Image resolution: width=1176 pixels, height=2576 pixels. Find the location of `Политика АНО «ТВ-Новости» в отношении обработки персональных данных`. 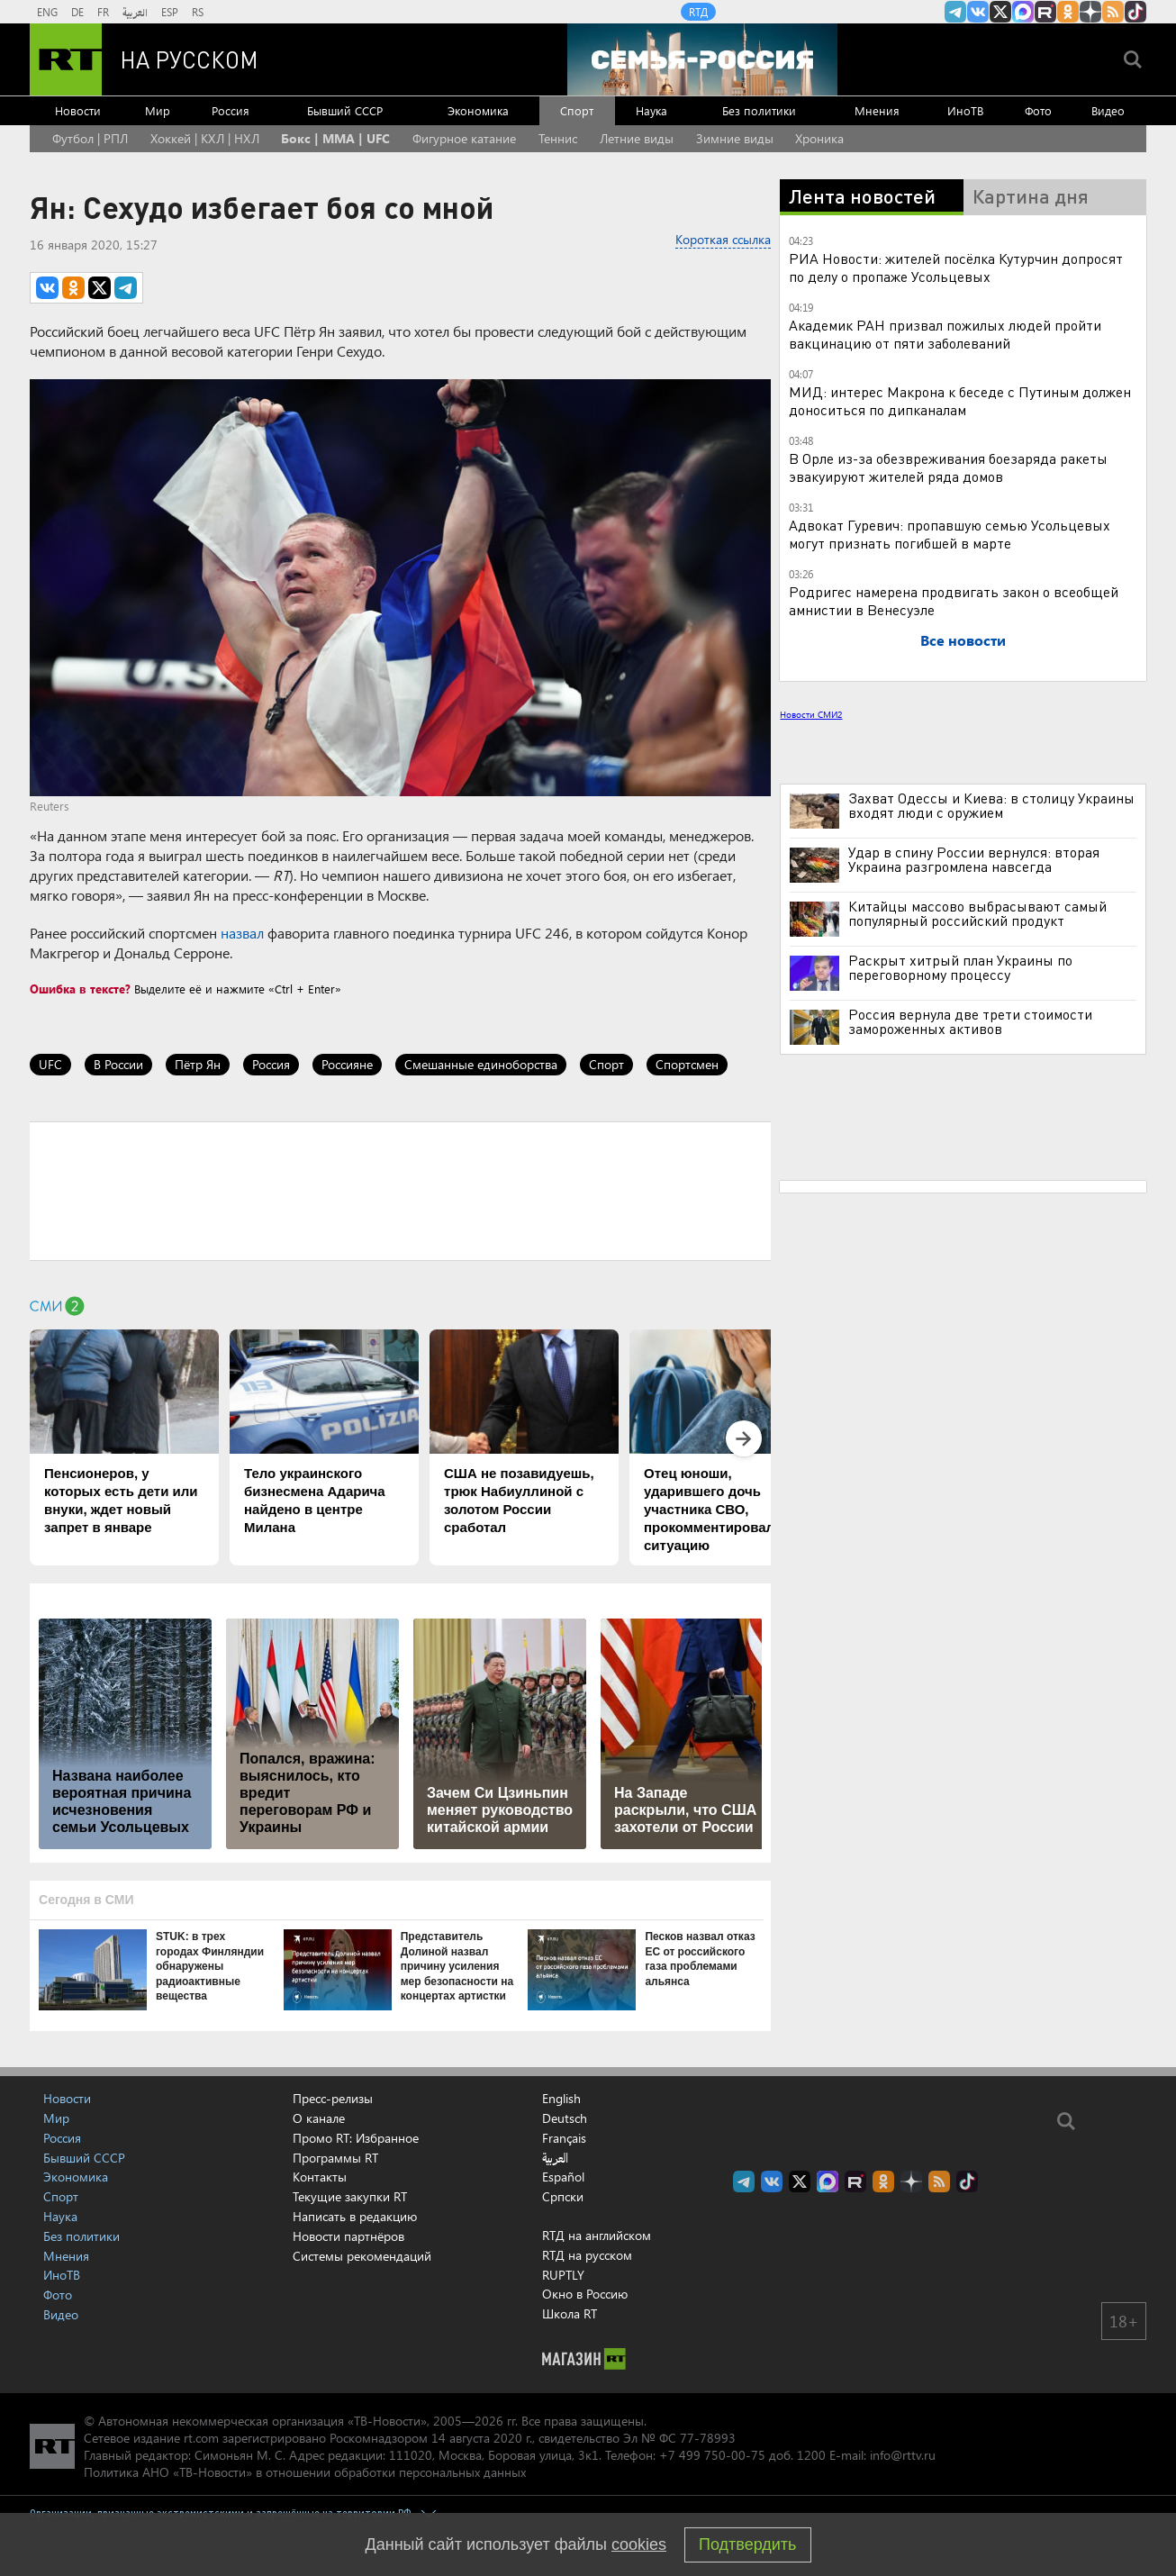

Политика АНО «ТВ-Новости» в отношении обработки персональных данных is located at coordinates (305, 2472).